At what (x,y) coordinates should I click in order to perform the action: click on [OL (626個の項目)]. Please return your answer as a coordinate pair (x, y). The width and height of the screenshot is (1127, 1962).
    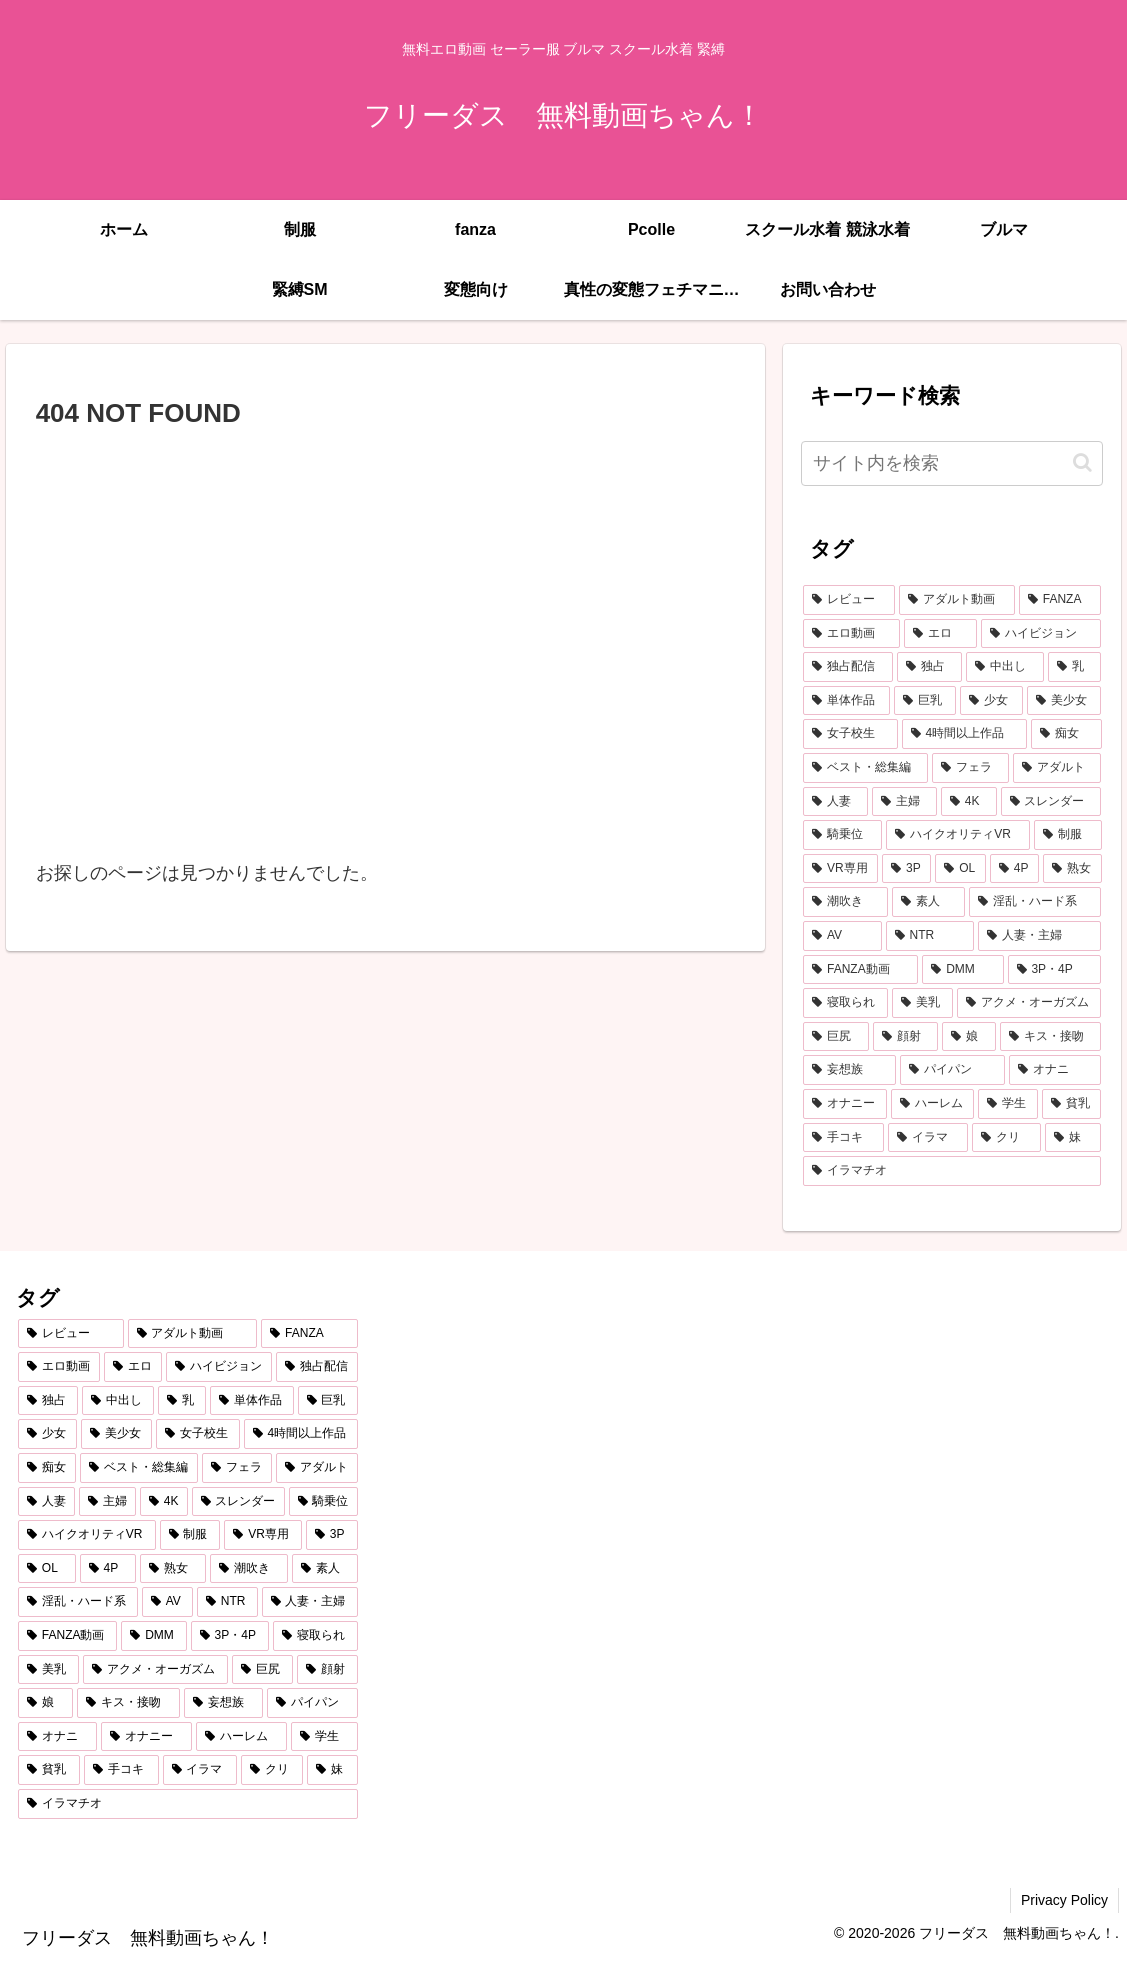
    Looking at the image, I should click on (960, 869).